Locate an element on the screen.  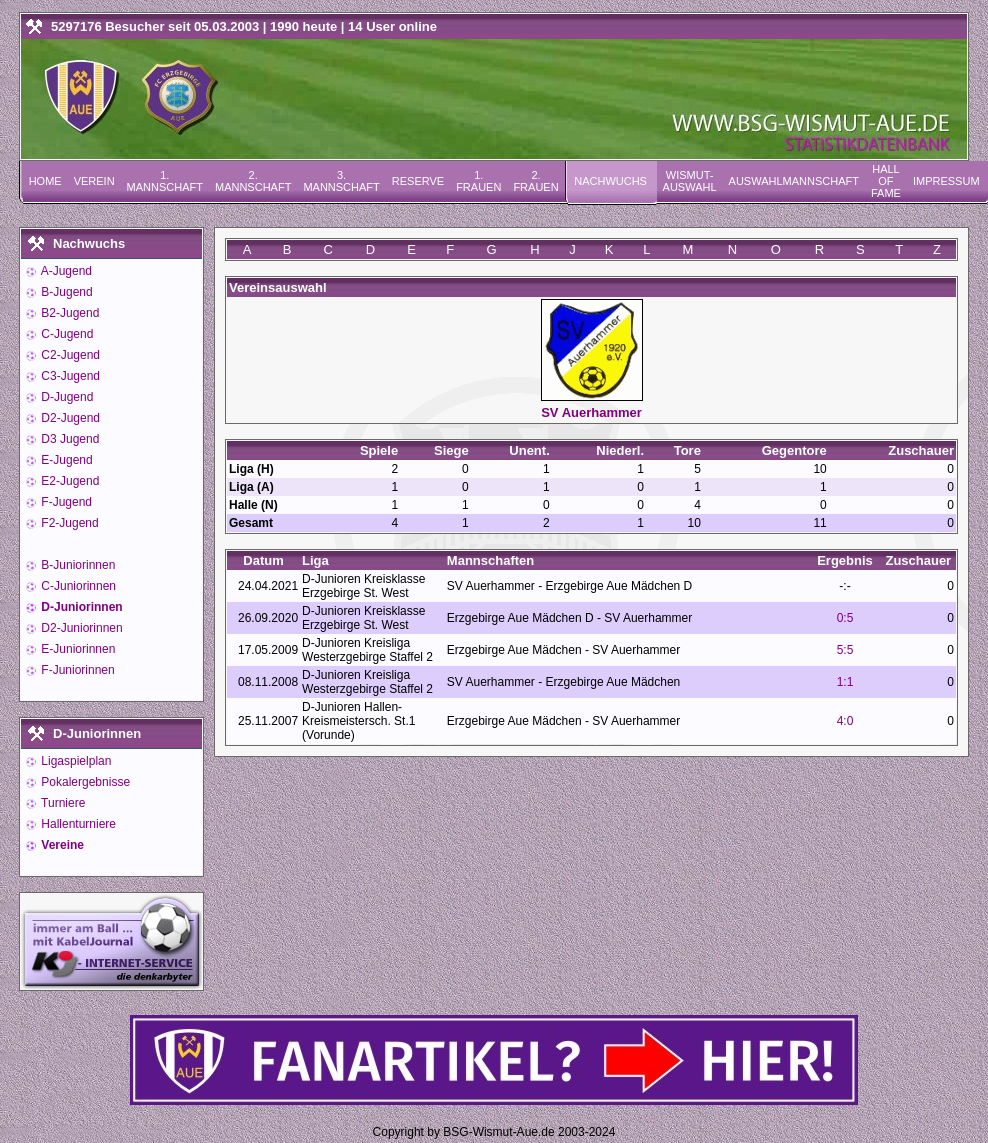
Auswahlmannschaft is located at coordinates (794, 181).